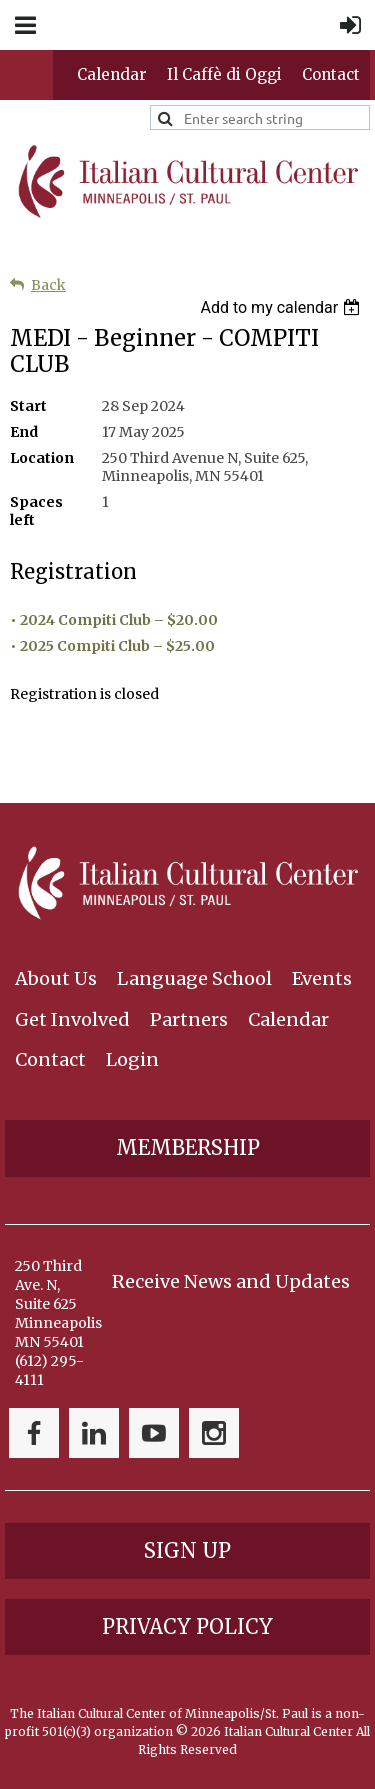 The image size is (375, 1789). What do you see at coordinates (231, 1281) in the screenshot?
I see `Receive News and Updates` at bounding box center [231, 1281].